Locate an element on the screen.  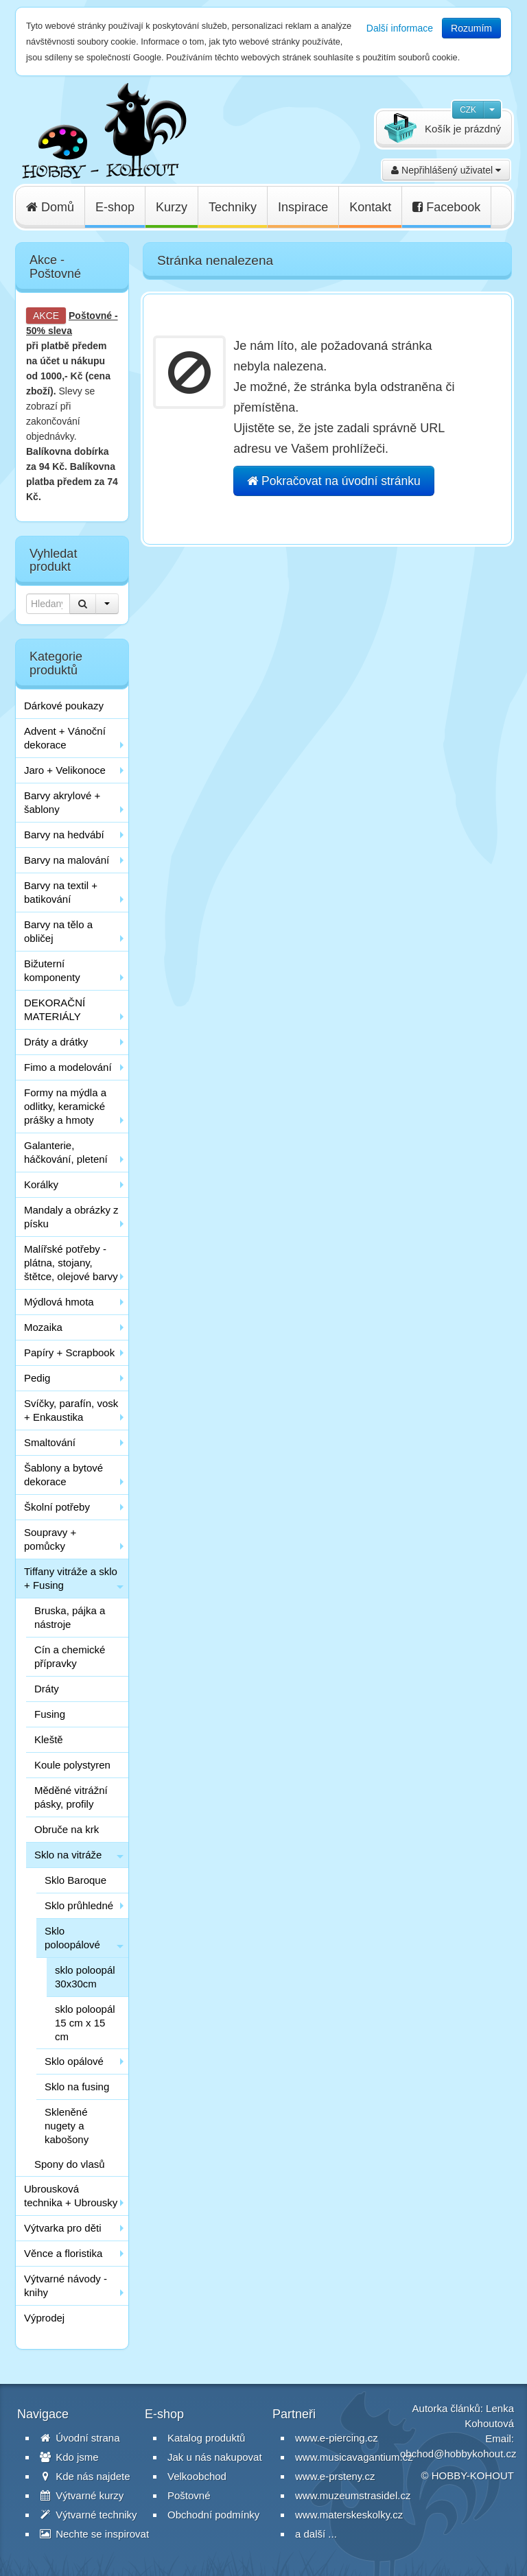
Cín a chemické přípravky is located at coordinates (69, 1656).